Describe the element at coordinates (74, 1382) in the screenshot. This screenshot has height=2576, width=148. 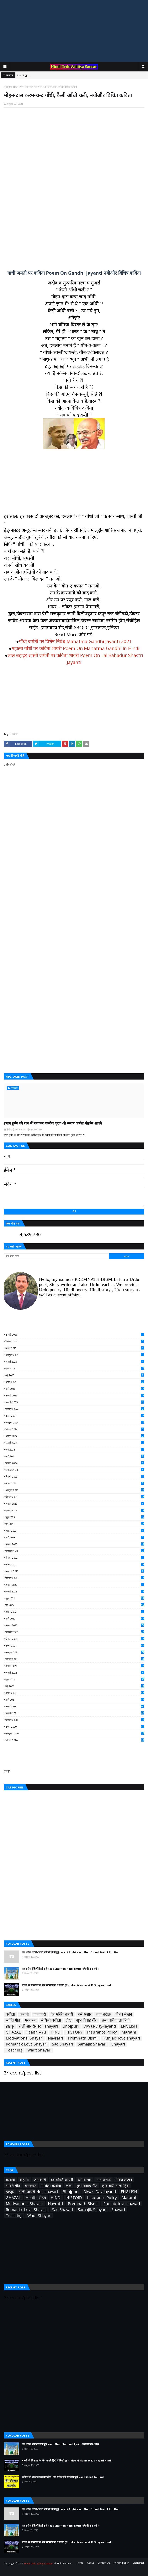
I see `अप्रैल 2025` at that location.